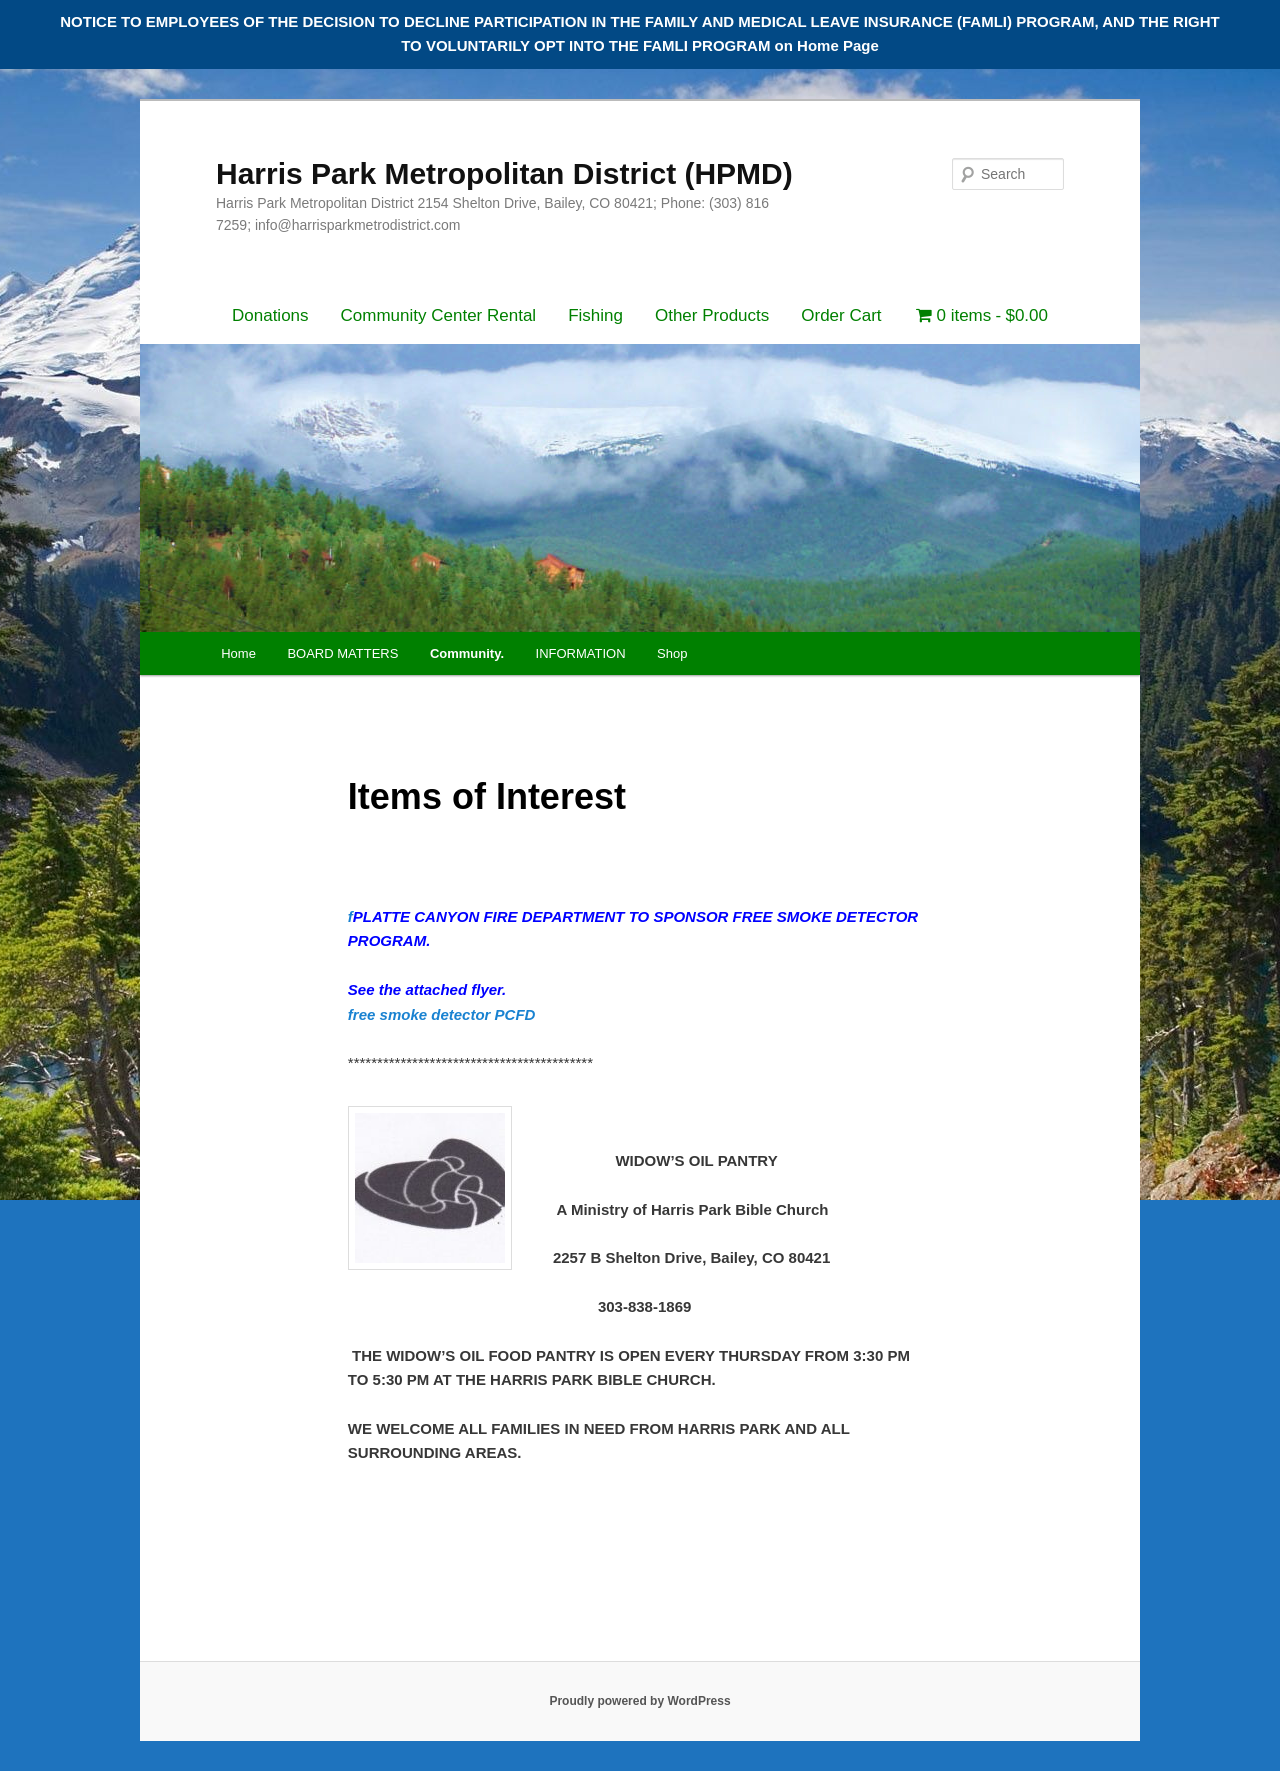 The height and width of the screenshot is (1771, 1280). Describe the element at coordinates (504, 173) in the screenshot. I see `Harris Park Metropolitan District (HPMD)` at that location.